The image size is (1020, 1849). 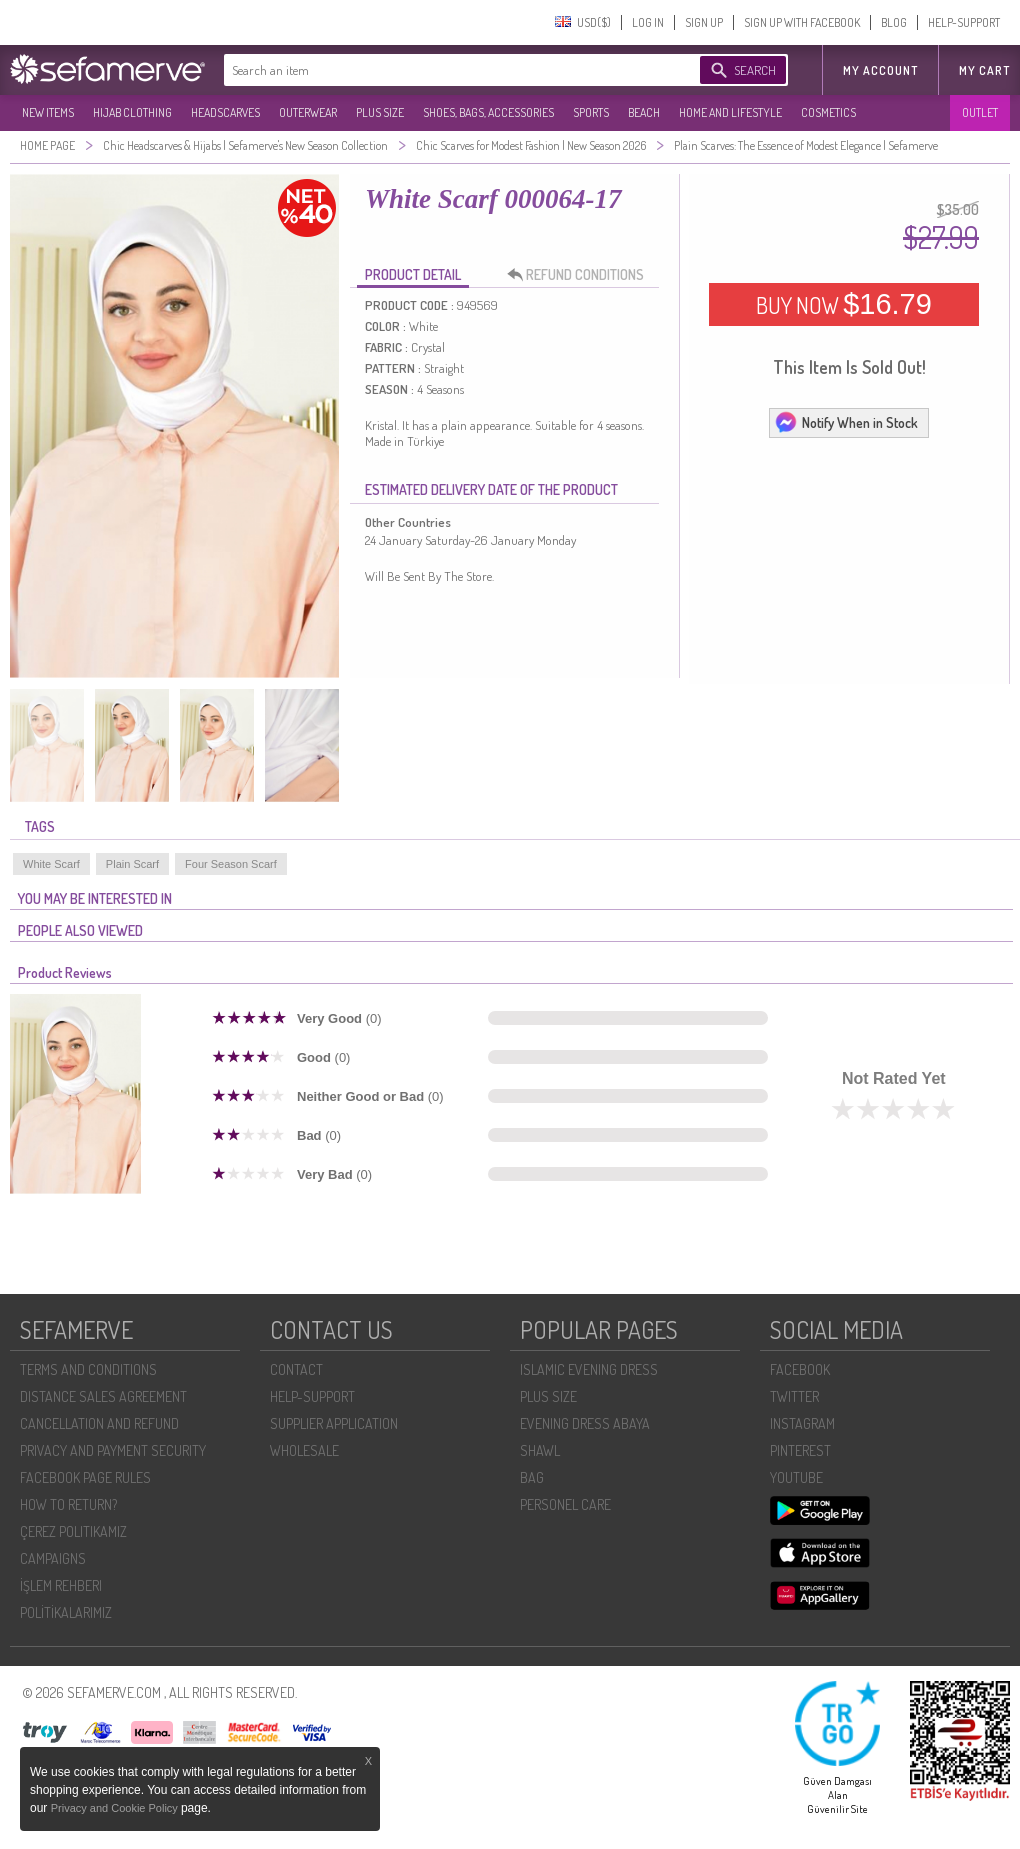 I want to click on HEADSCARVES, so click(x=225, y=112).